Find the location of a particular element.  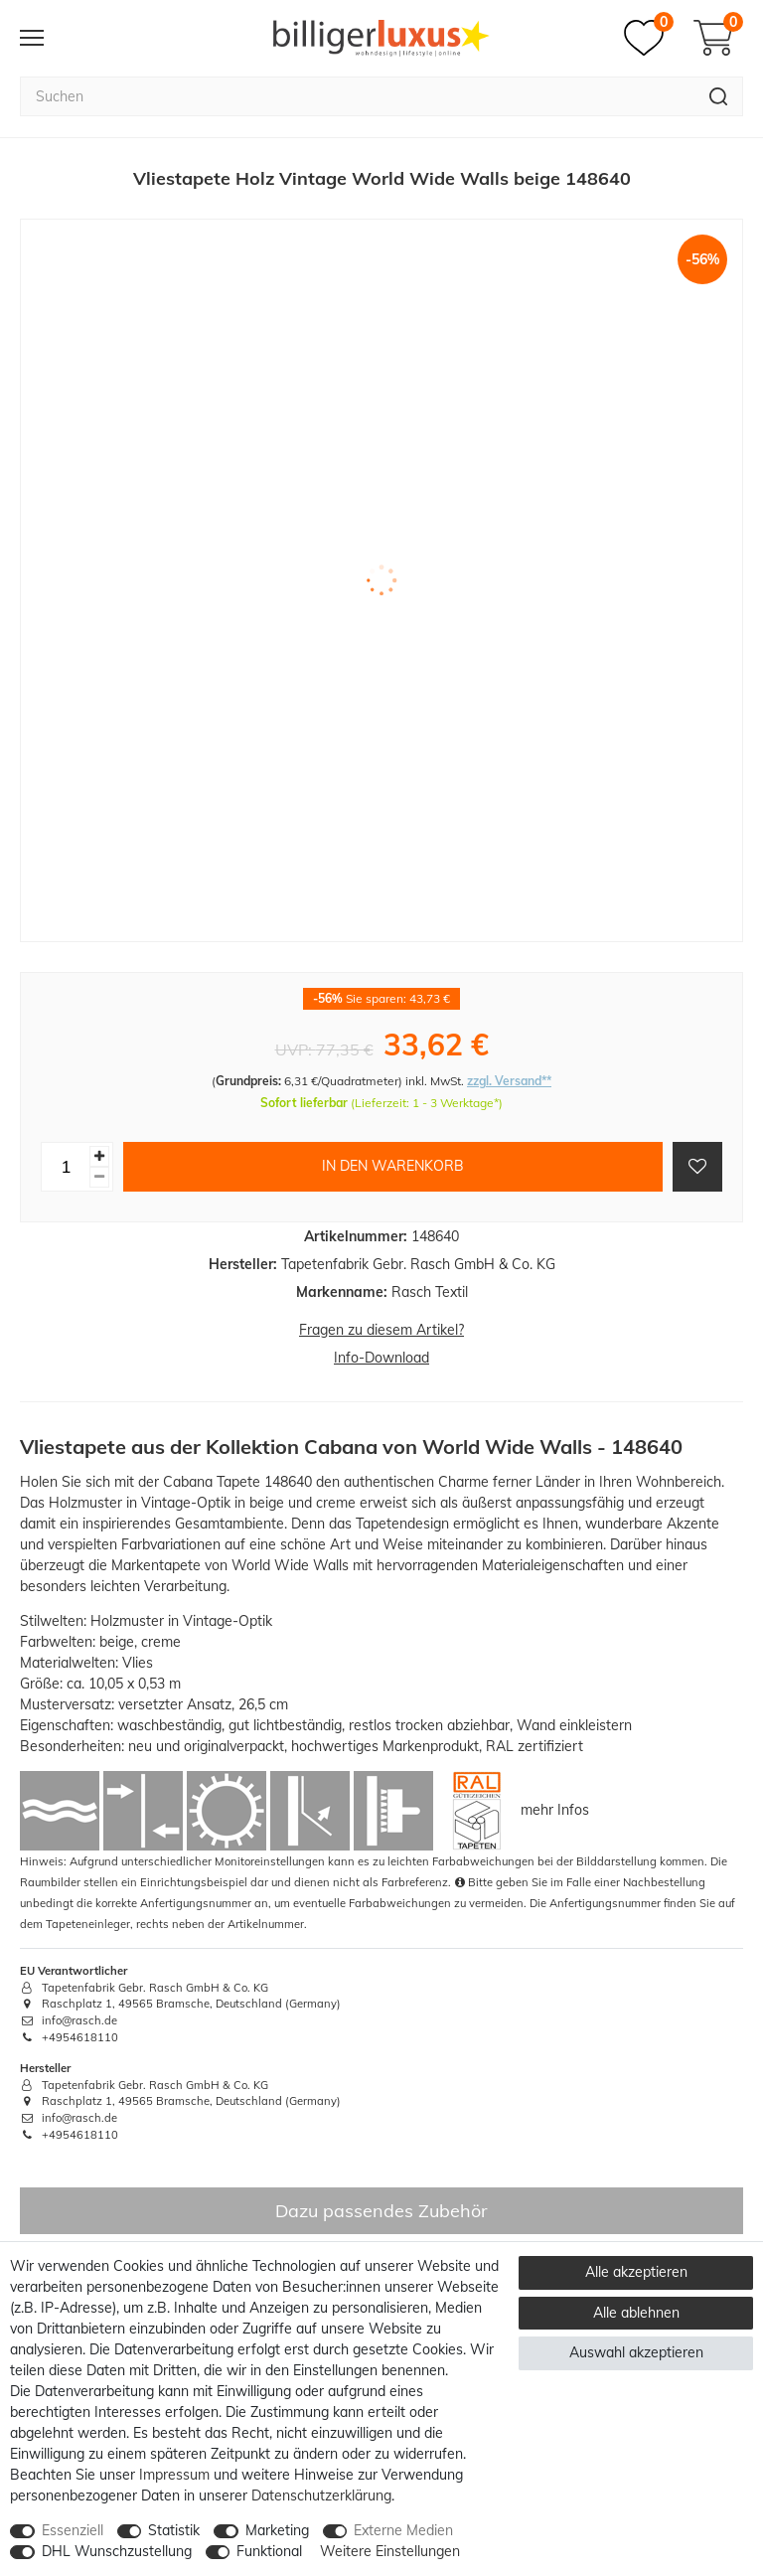

Essenziell is located at coordinates (72, 2530).